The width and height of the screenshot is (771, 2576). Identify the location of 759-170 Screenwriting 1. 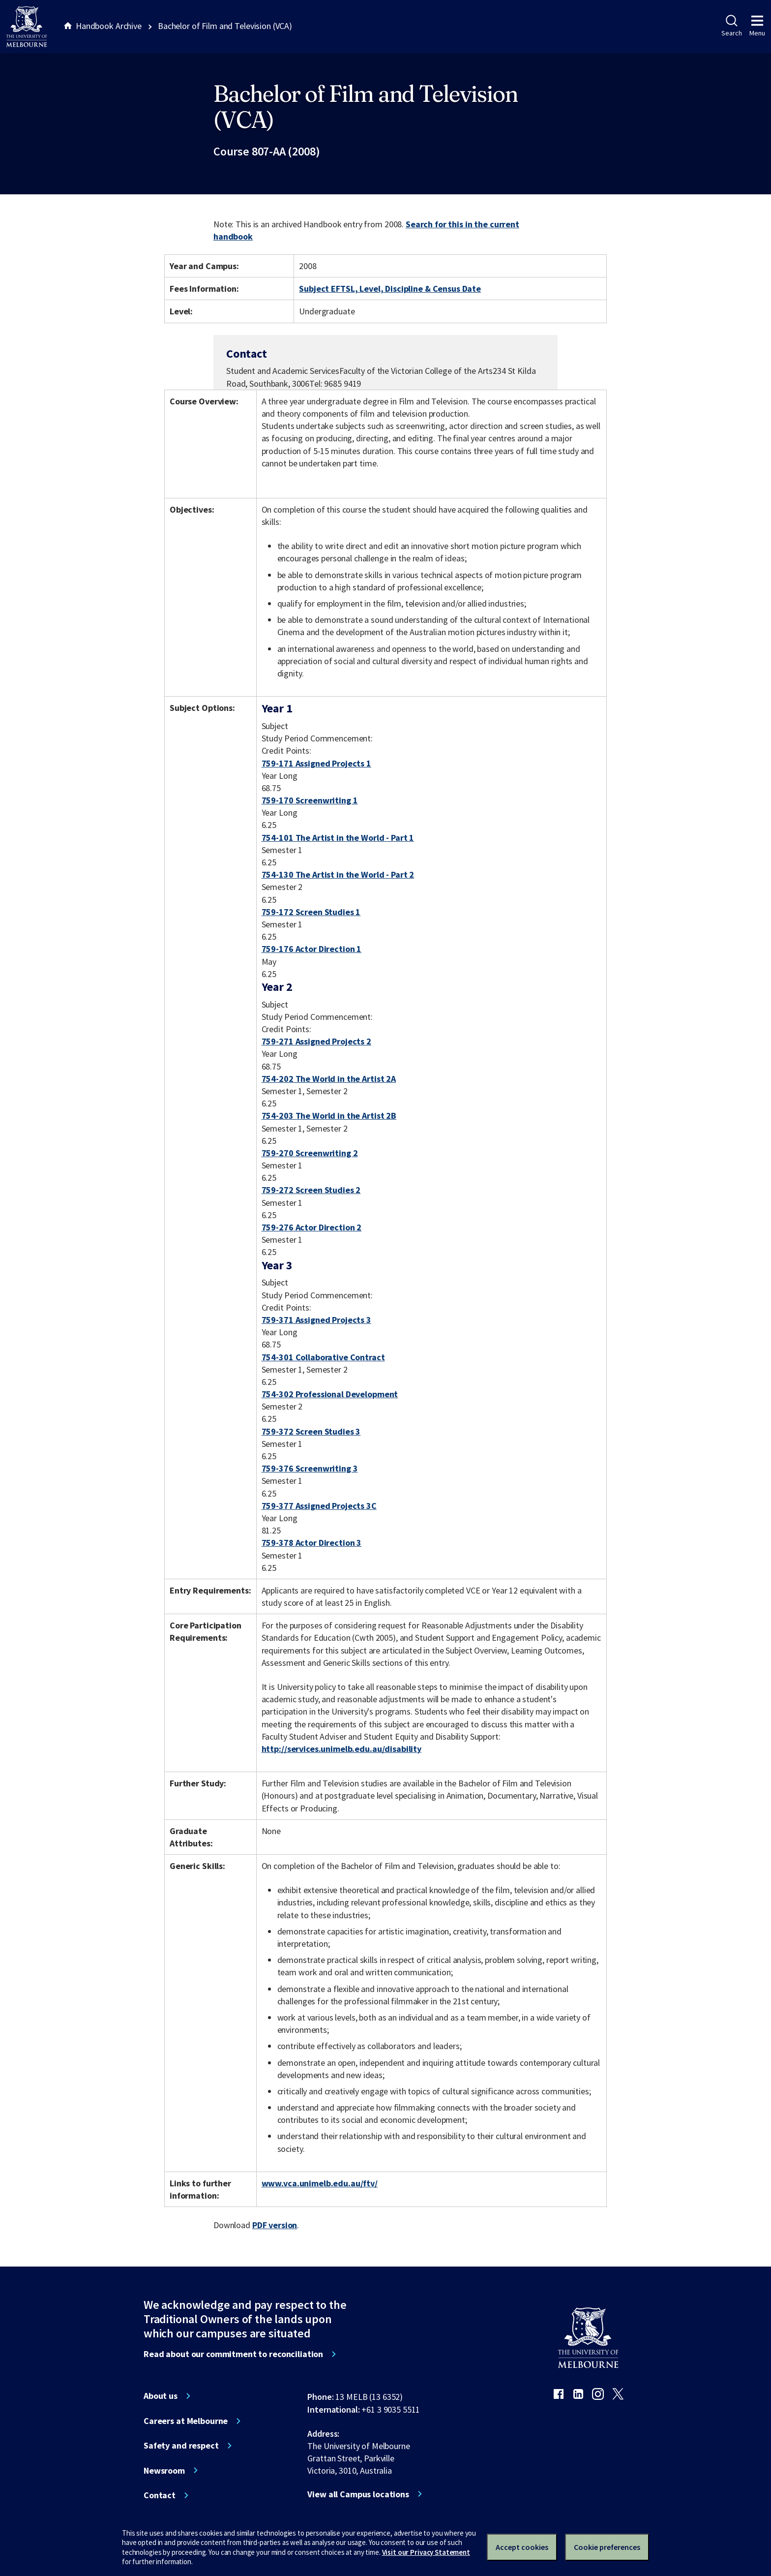
(310, 800).